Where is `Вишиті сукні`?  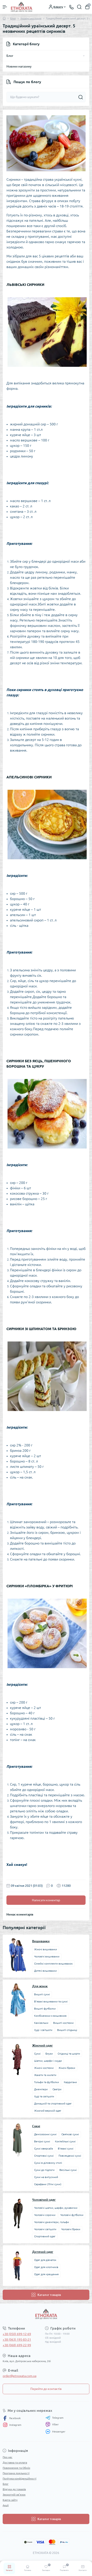 Вишиті сукні is located at coordinates (42, 1994).